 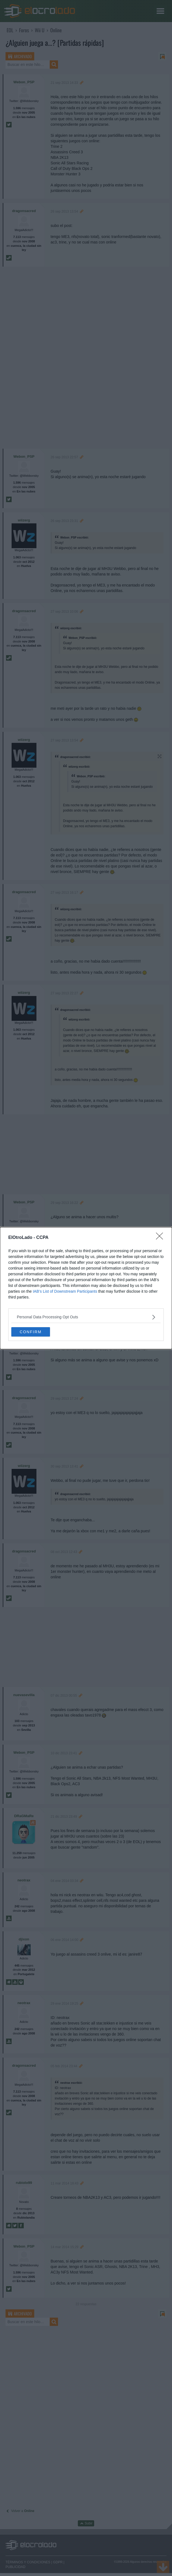 I want to click on [Close], so click(x=161, y=1238).